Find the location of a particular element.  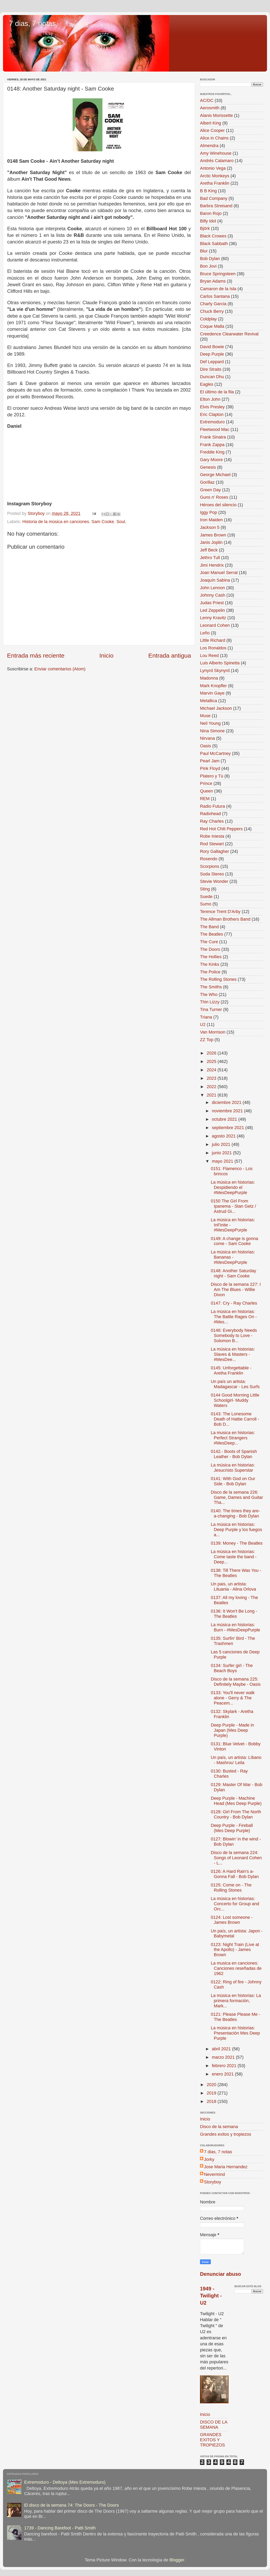

2023 is located at coordinates (212, 1078).